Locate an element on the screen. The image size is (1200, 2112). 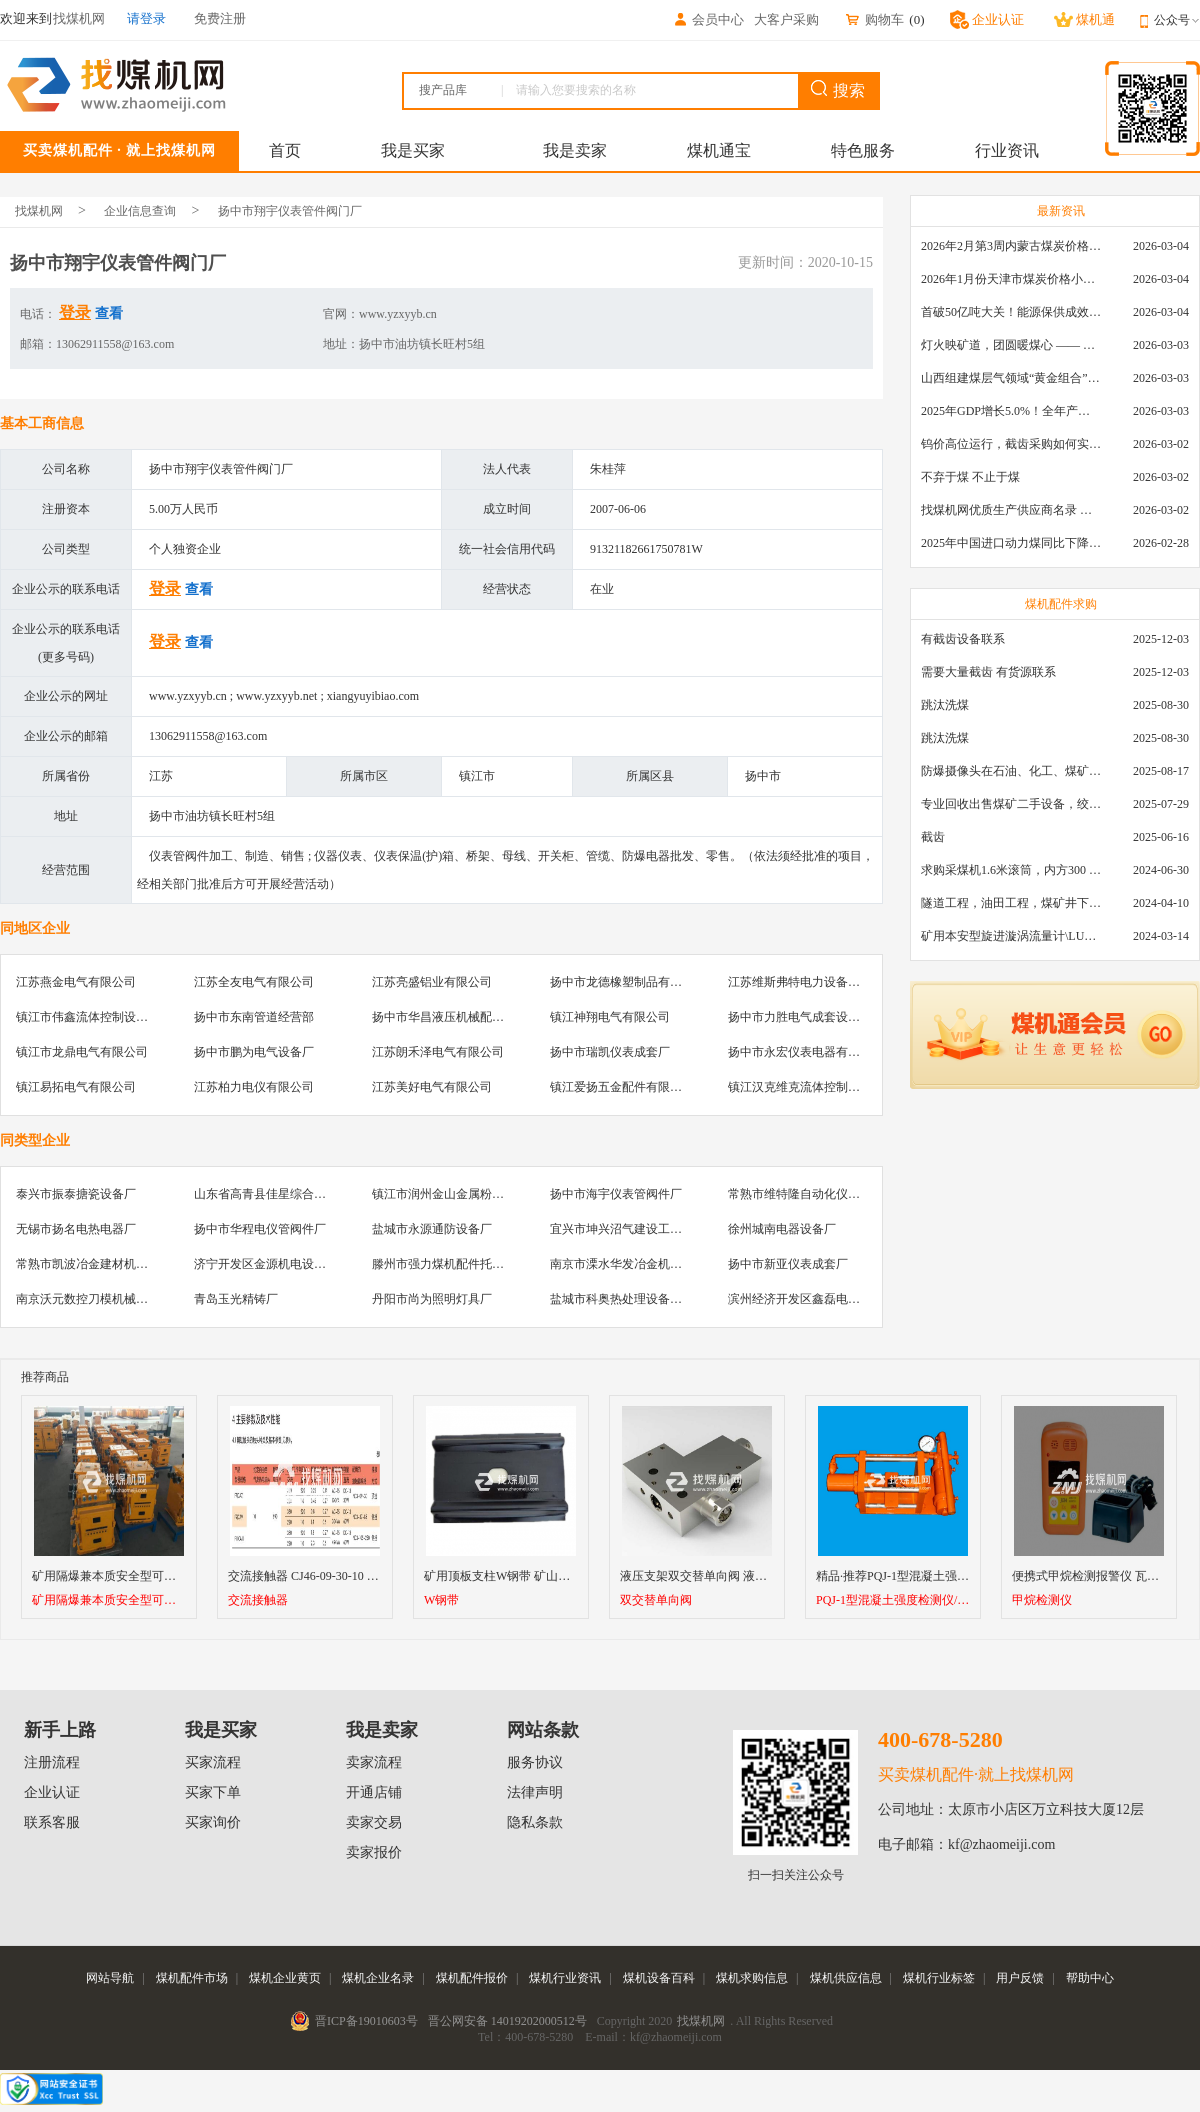
矿用本安型旋进漩涡流量计\LUX80/320\28-400m3/h\DN80旋进漩涡氮气流量计\LXG100/800-1.0S\800-2000\DN100矿用隔爆本安数字超声波流量计LCZ-803\0-7000t/h\外夹\夹具\国产 is located at coordinates (1011, 936).